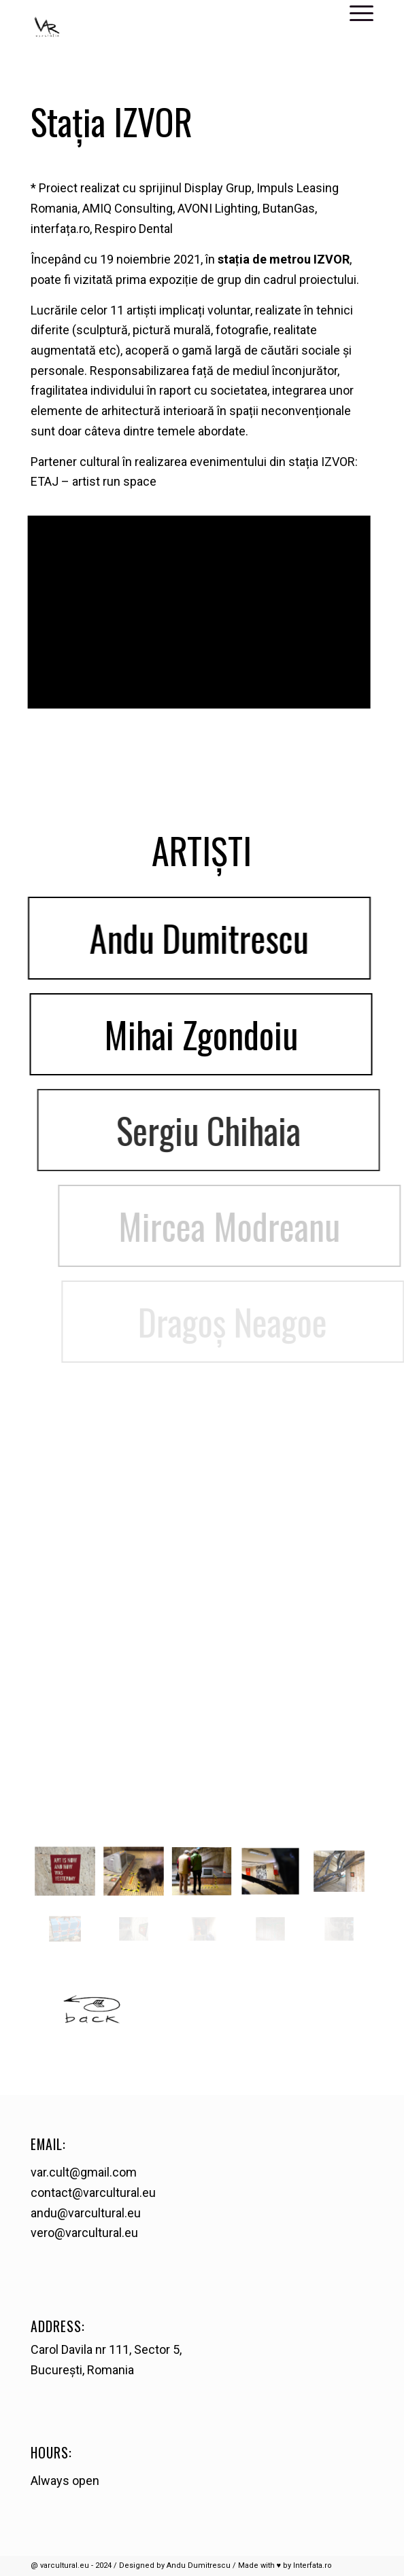  I want to click on ButanGas, so click(289, 208).